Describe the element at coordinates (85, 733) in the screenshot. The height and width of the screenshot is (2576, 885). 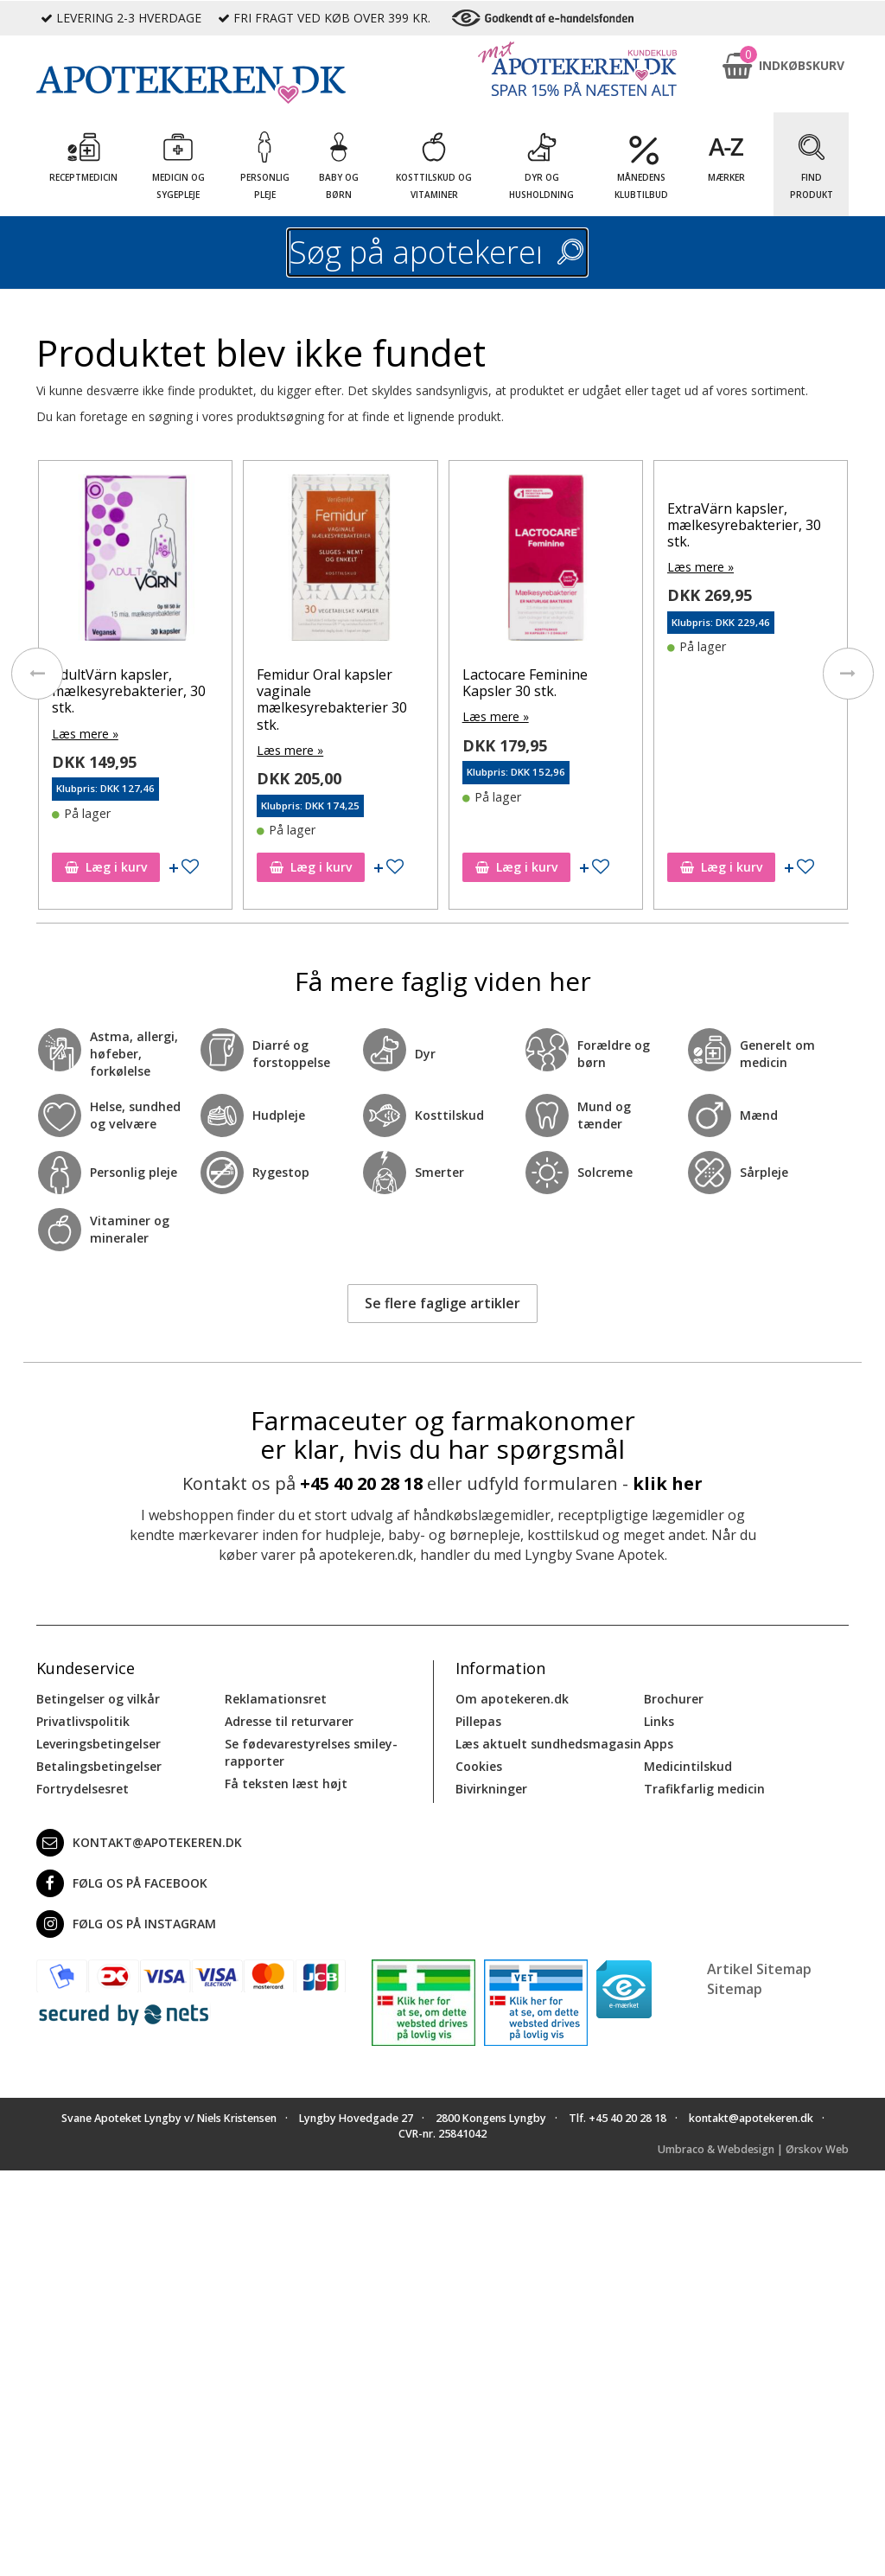
I see `Læs mere »` at that location.